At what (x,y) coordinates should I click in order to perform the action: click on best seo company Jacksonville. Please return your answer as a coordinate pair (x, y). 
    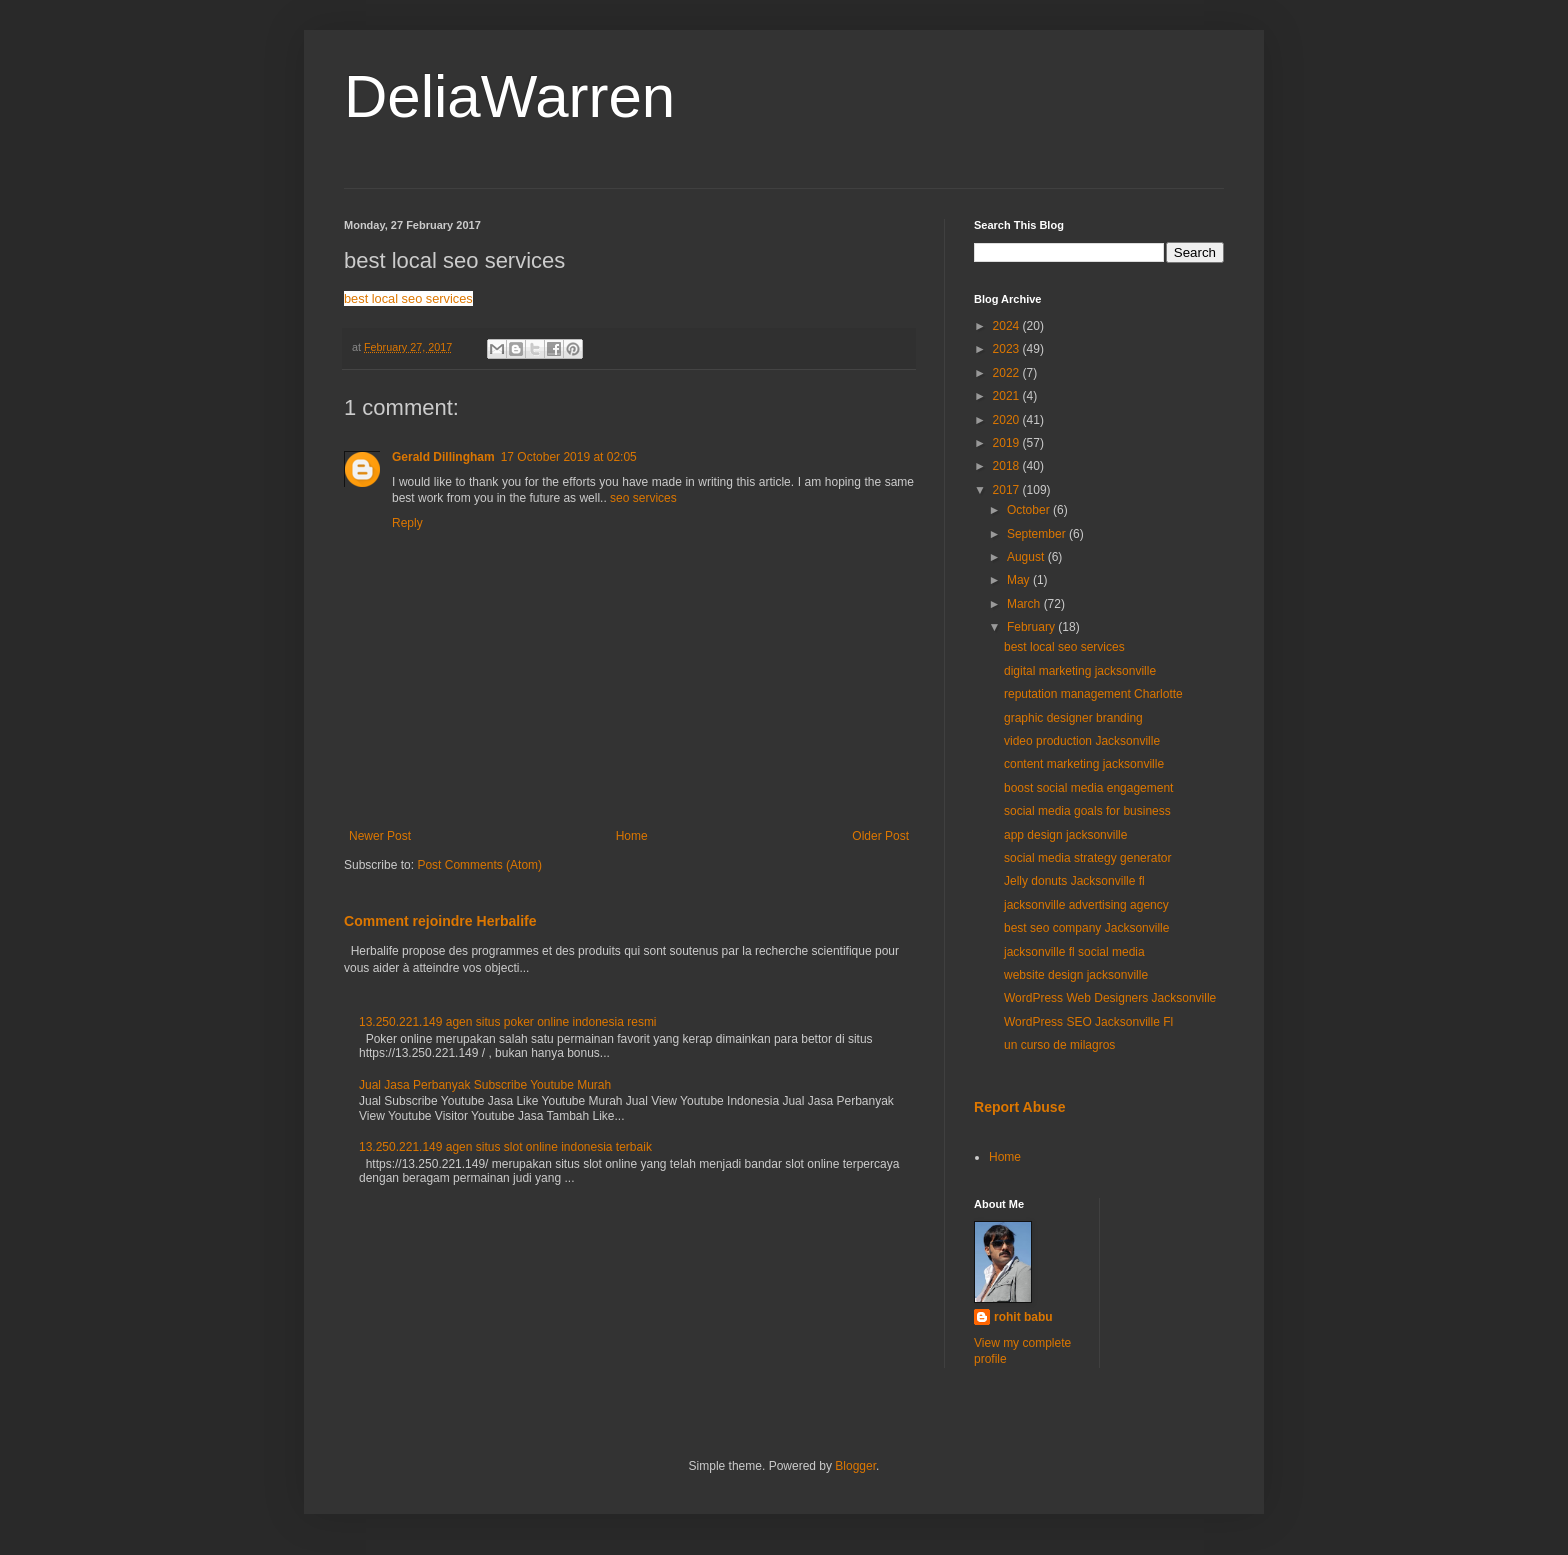
    Looking at the image, I should click on (1086, 928).